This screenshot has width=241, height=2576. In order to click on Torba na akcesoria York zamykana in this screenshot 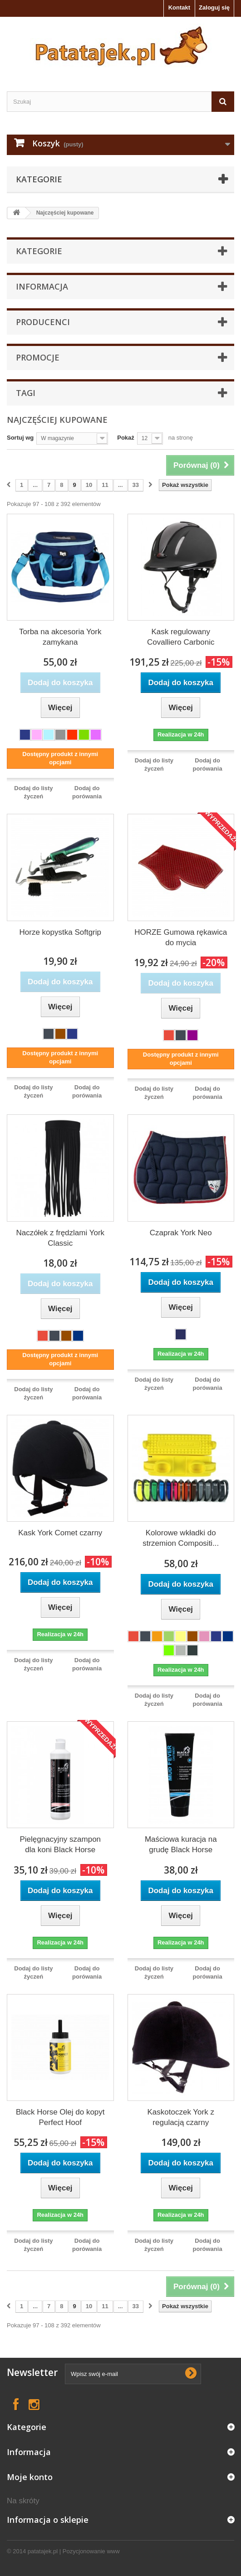, I will do `click(60, 637)`.